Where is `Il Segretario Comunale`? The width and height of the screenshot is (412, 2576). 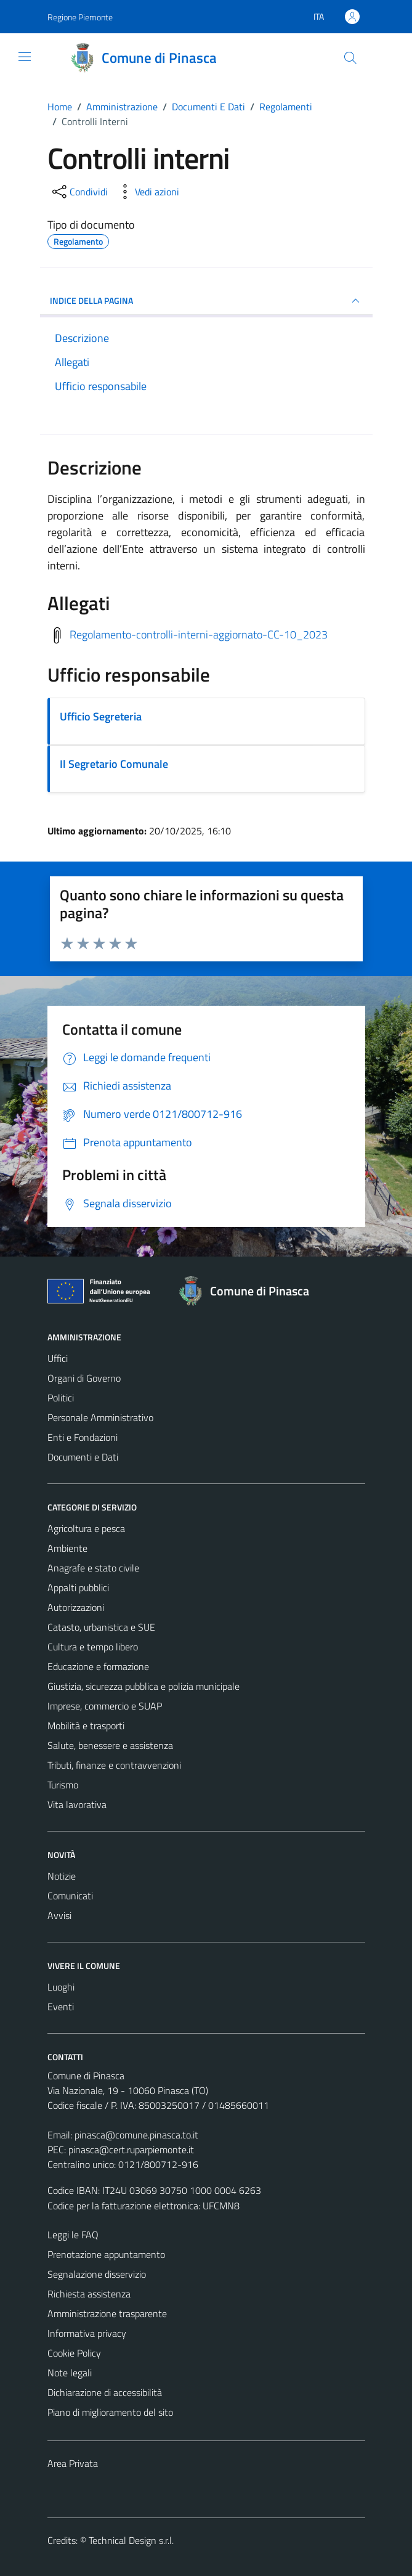 Il Segretario Comunale is located at coordinates (114, 764).